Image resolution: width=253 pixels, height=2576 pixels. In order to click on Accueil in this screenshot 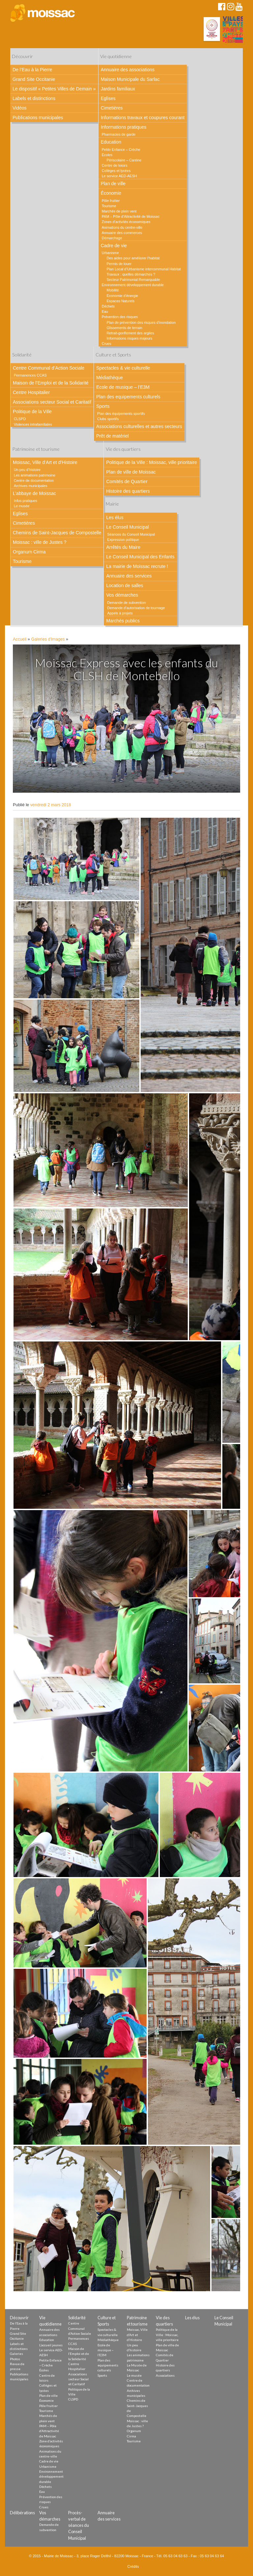, I will do `click(19, 639)`.